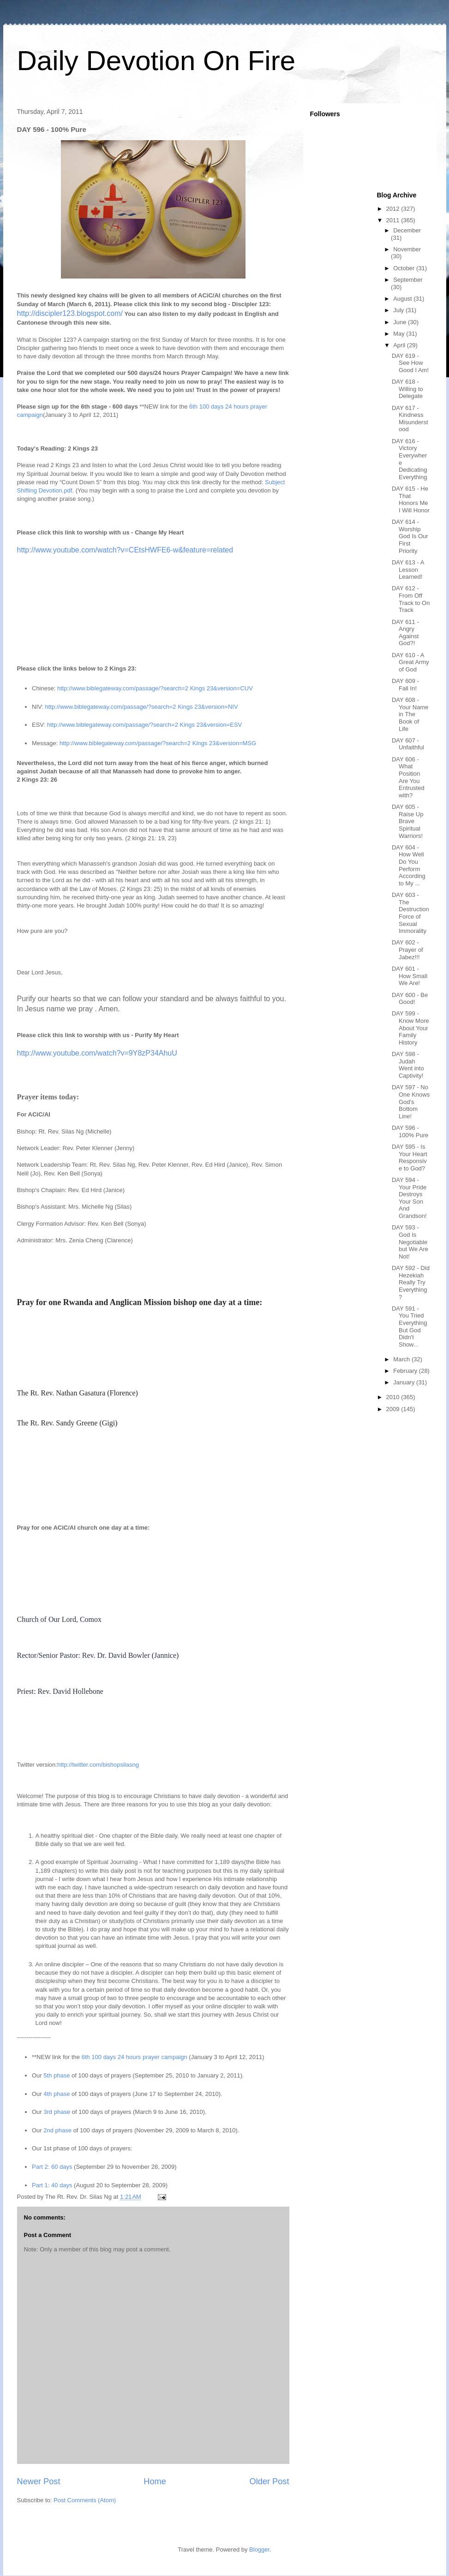 The image size is (449, 2576). Describe the element at coordinates (404, 1382) in the screenshot. I see `January` at that location.